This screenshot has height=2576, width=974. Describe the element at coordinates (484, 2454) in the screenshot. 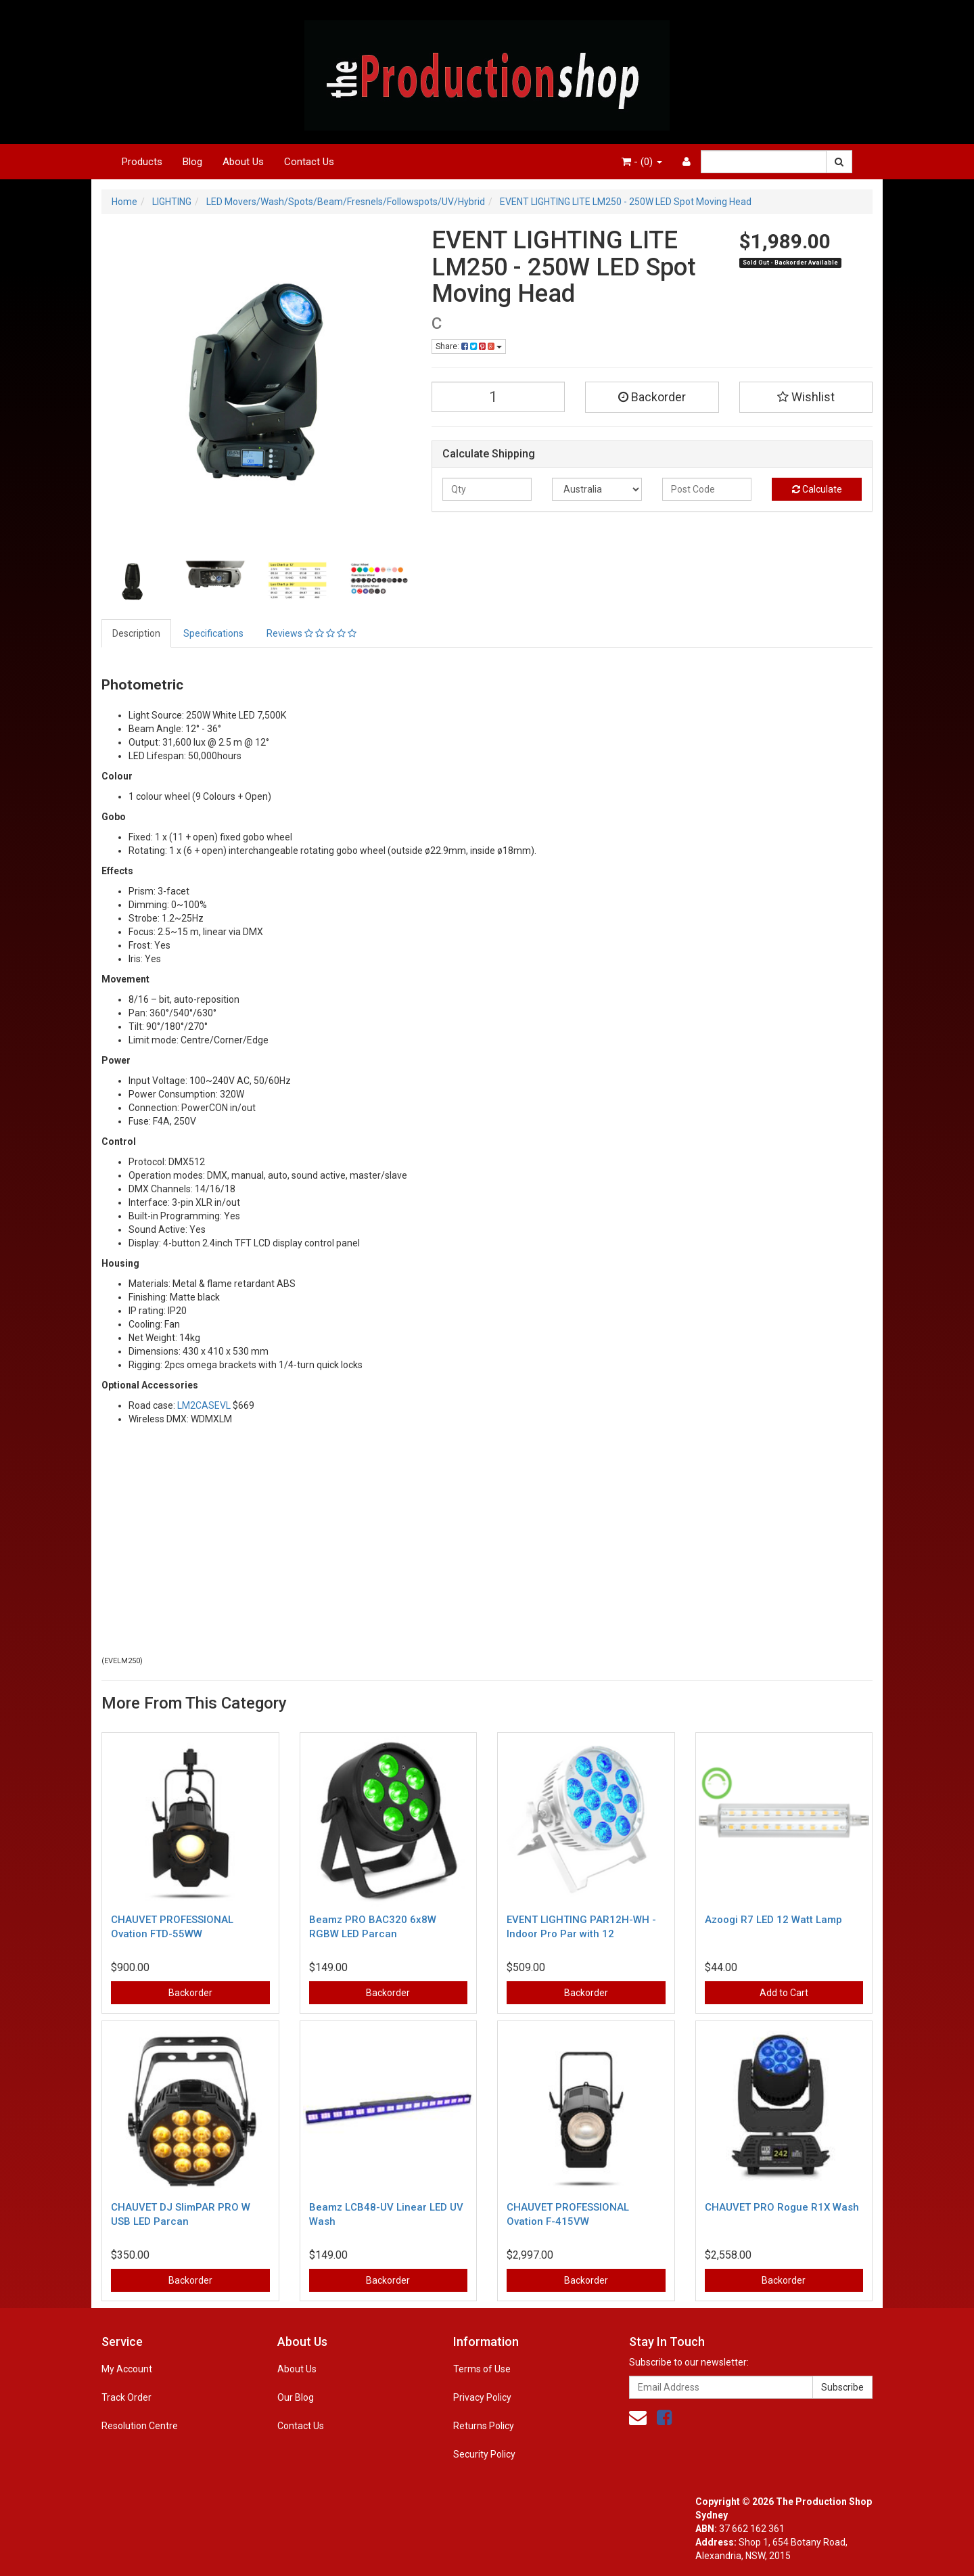

I see `Security Policy` at that location.